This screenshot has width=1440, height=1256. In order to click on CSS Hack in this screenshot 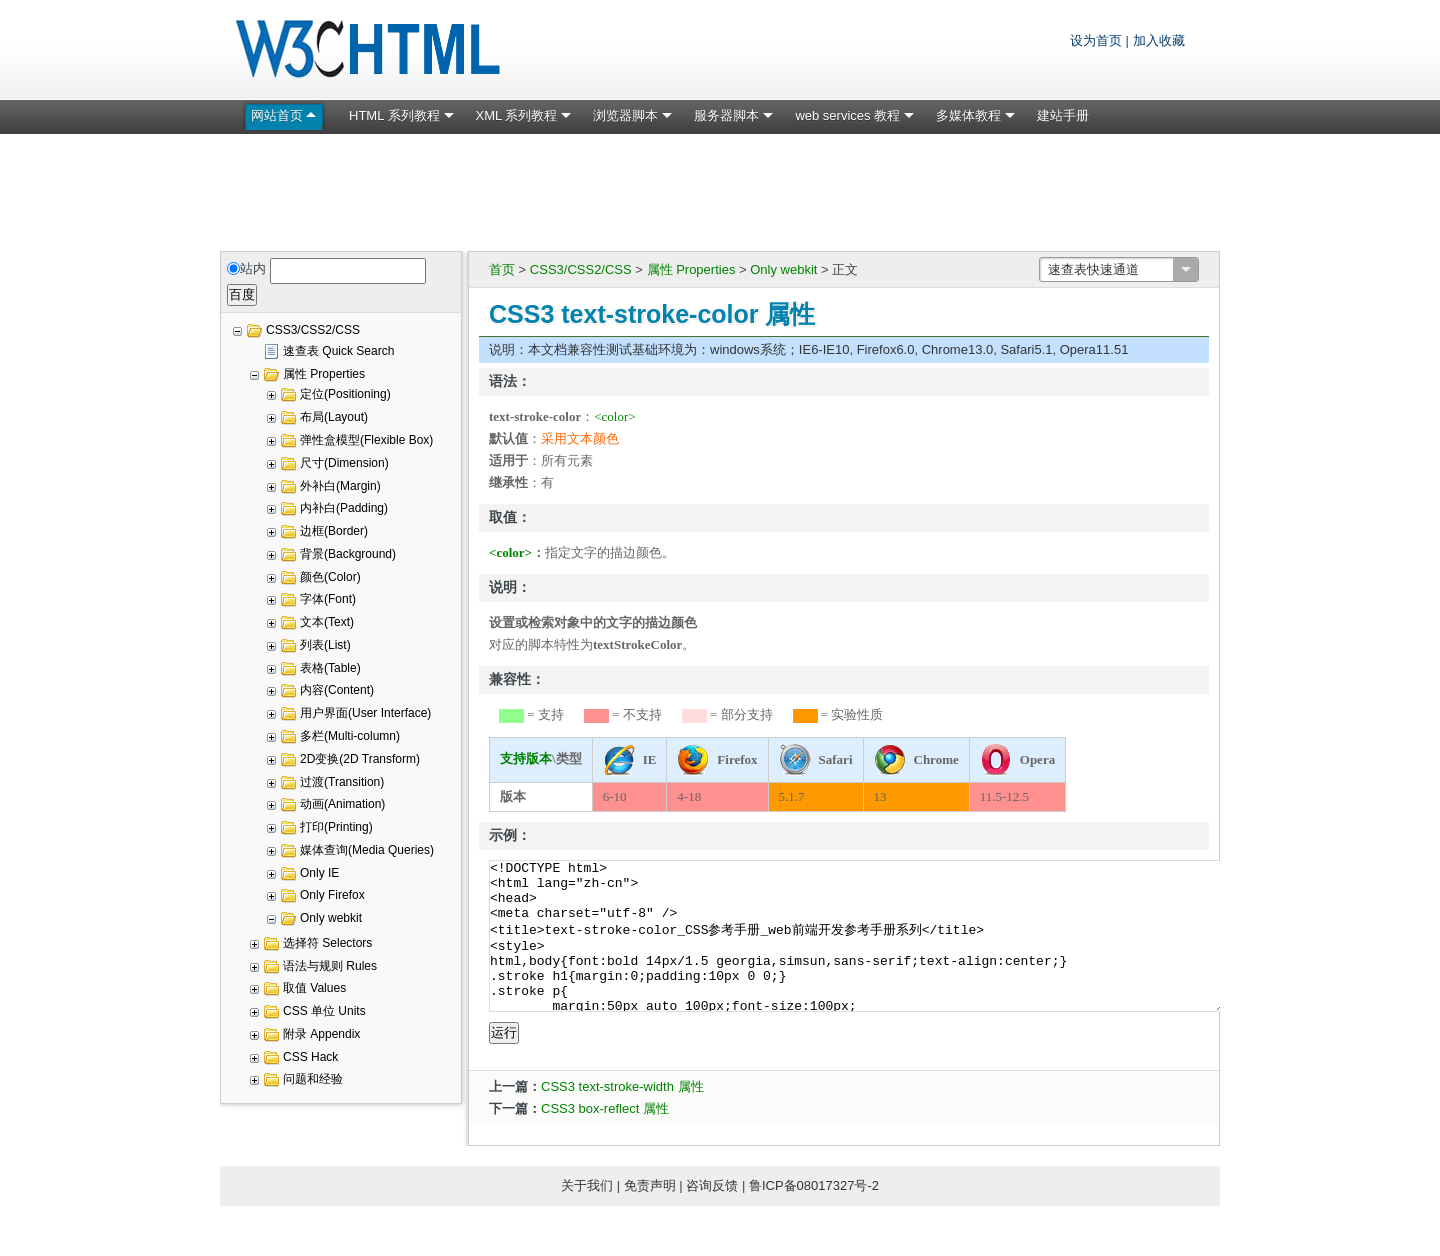, I will do `click(310, 1057)`.